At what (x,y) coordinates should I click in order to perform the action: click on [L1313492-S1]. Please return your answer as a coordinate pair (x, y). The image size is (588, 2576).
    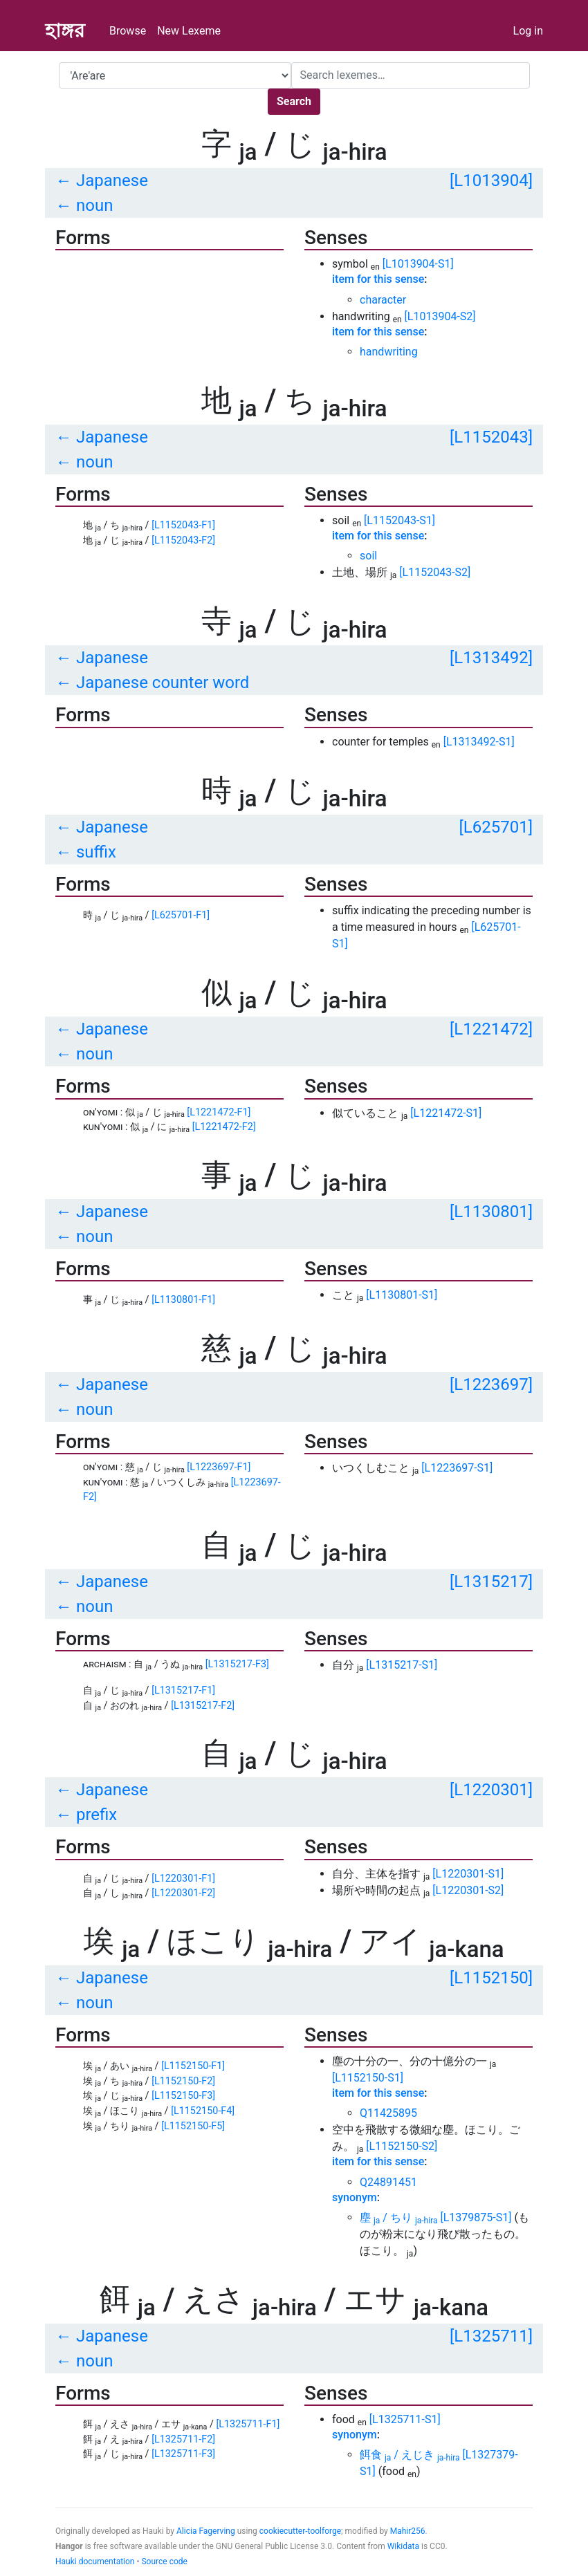
    Looking at the image, I should click on (479, 741).